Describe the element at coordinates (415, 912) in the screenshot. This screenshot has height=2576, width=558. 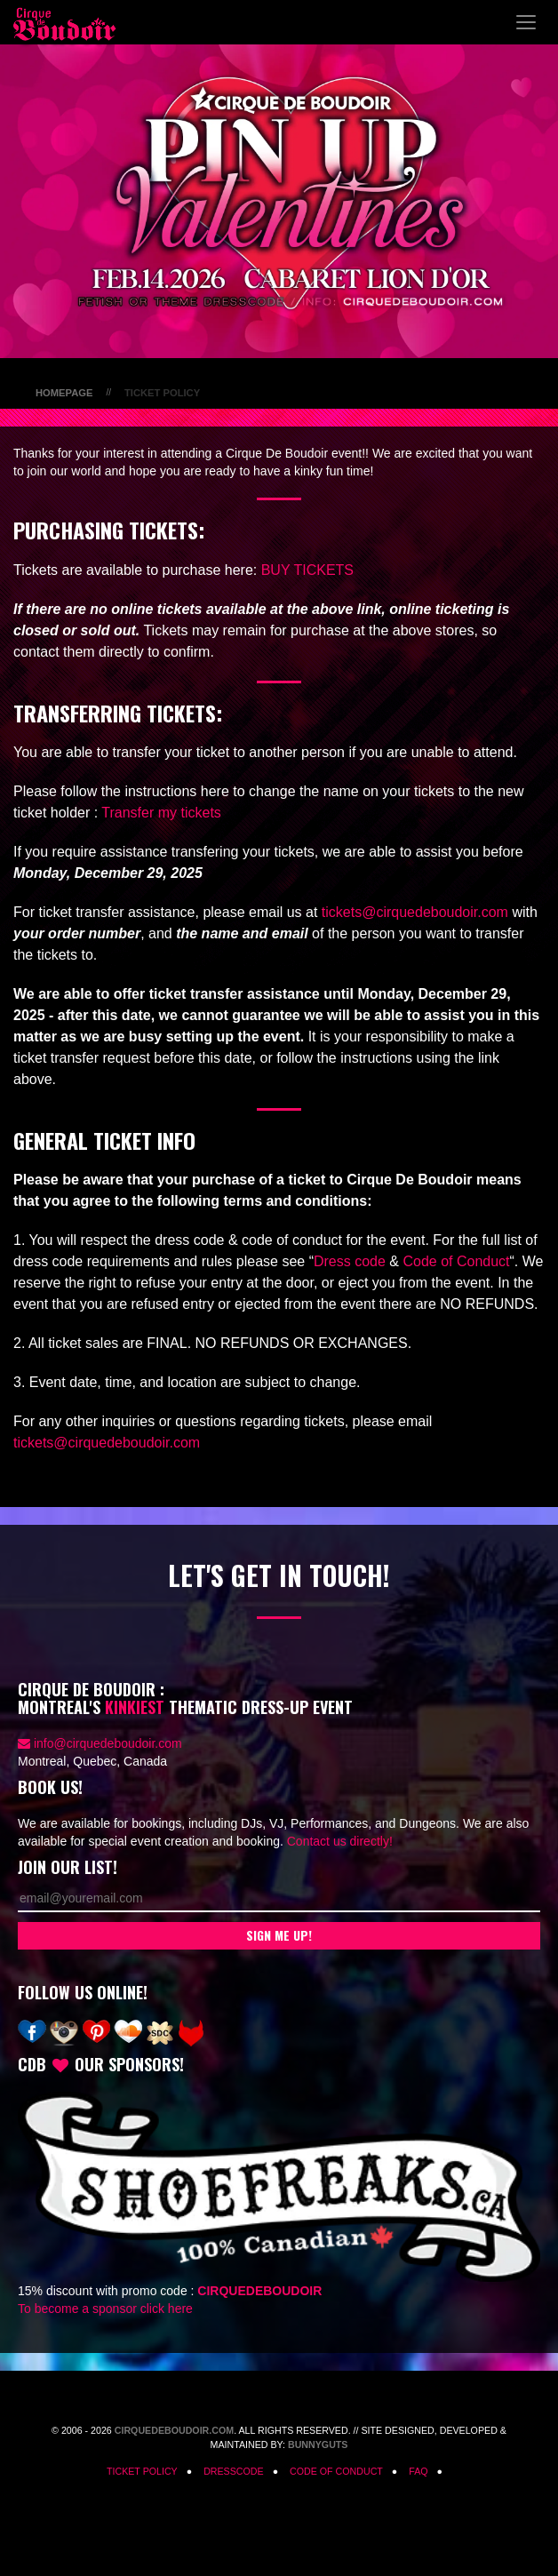
I see `tickets@cirquedeboudoir.com` at that location.